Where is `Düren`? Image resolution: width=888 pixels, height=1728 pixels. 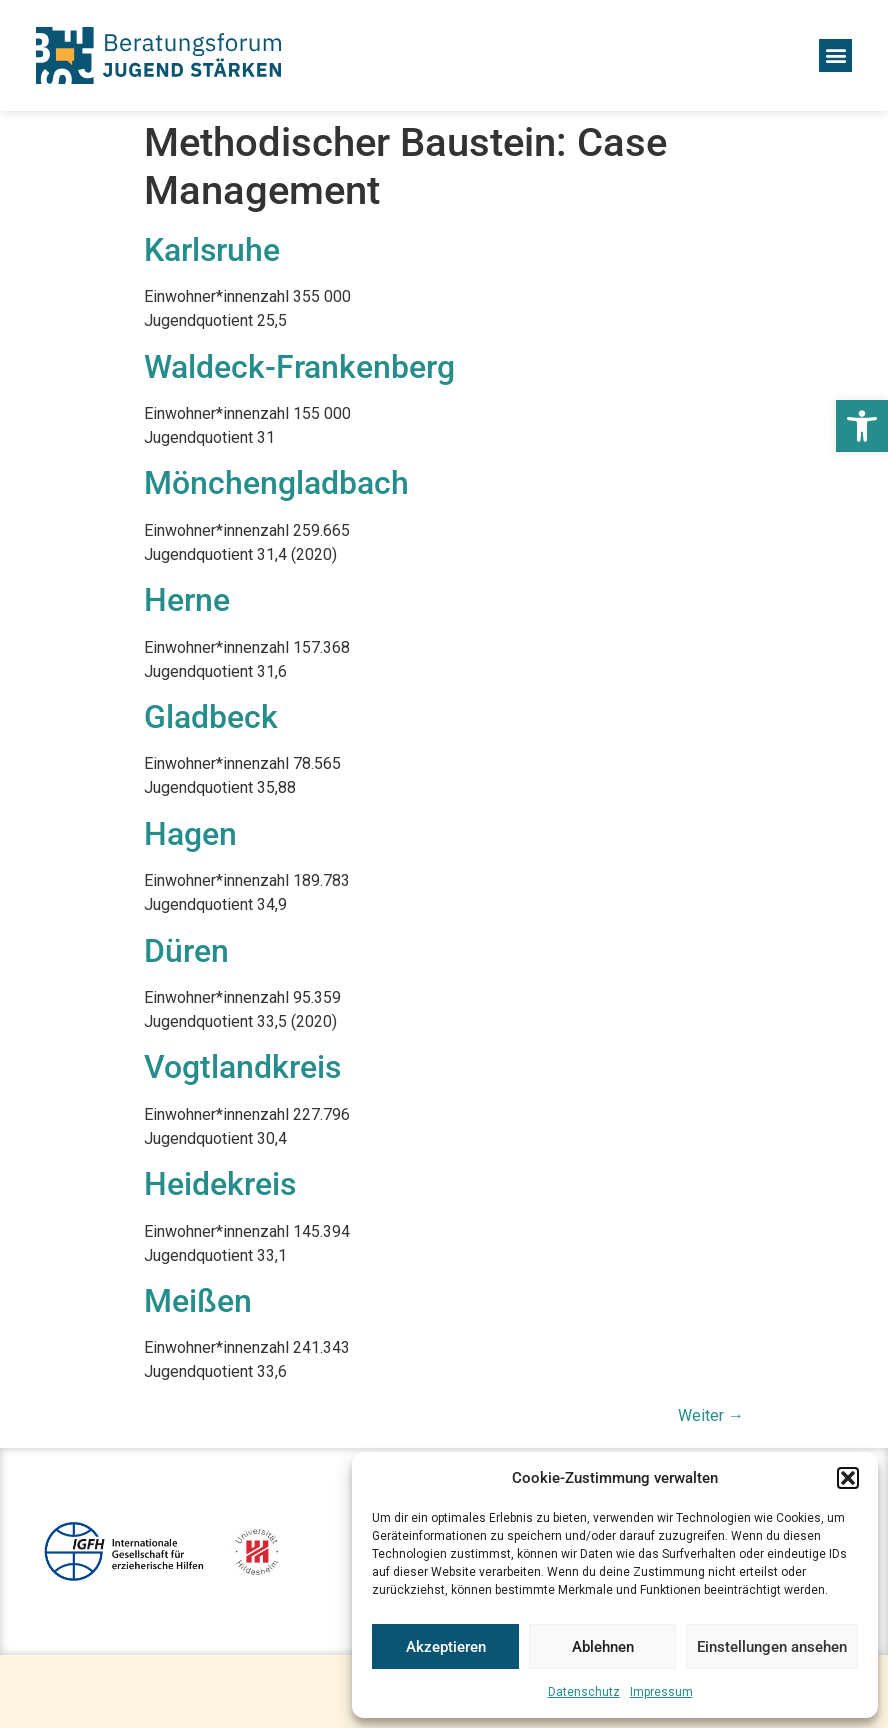 Düren is located at coordinates (186, 951).